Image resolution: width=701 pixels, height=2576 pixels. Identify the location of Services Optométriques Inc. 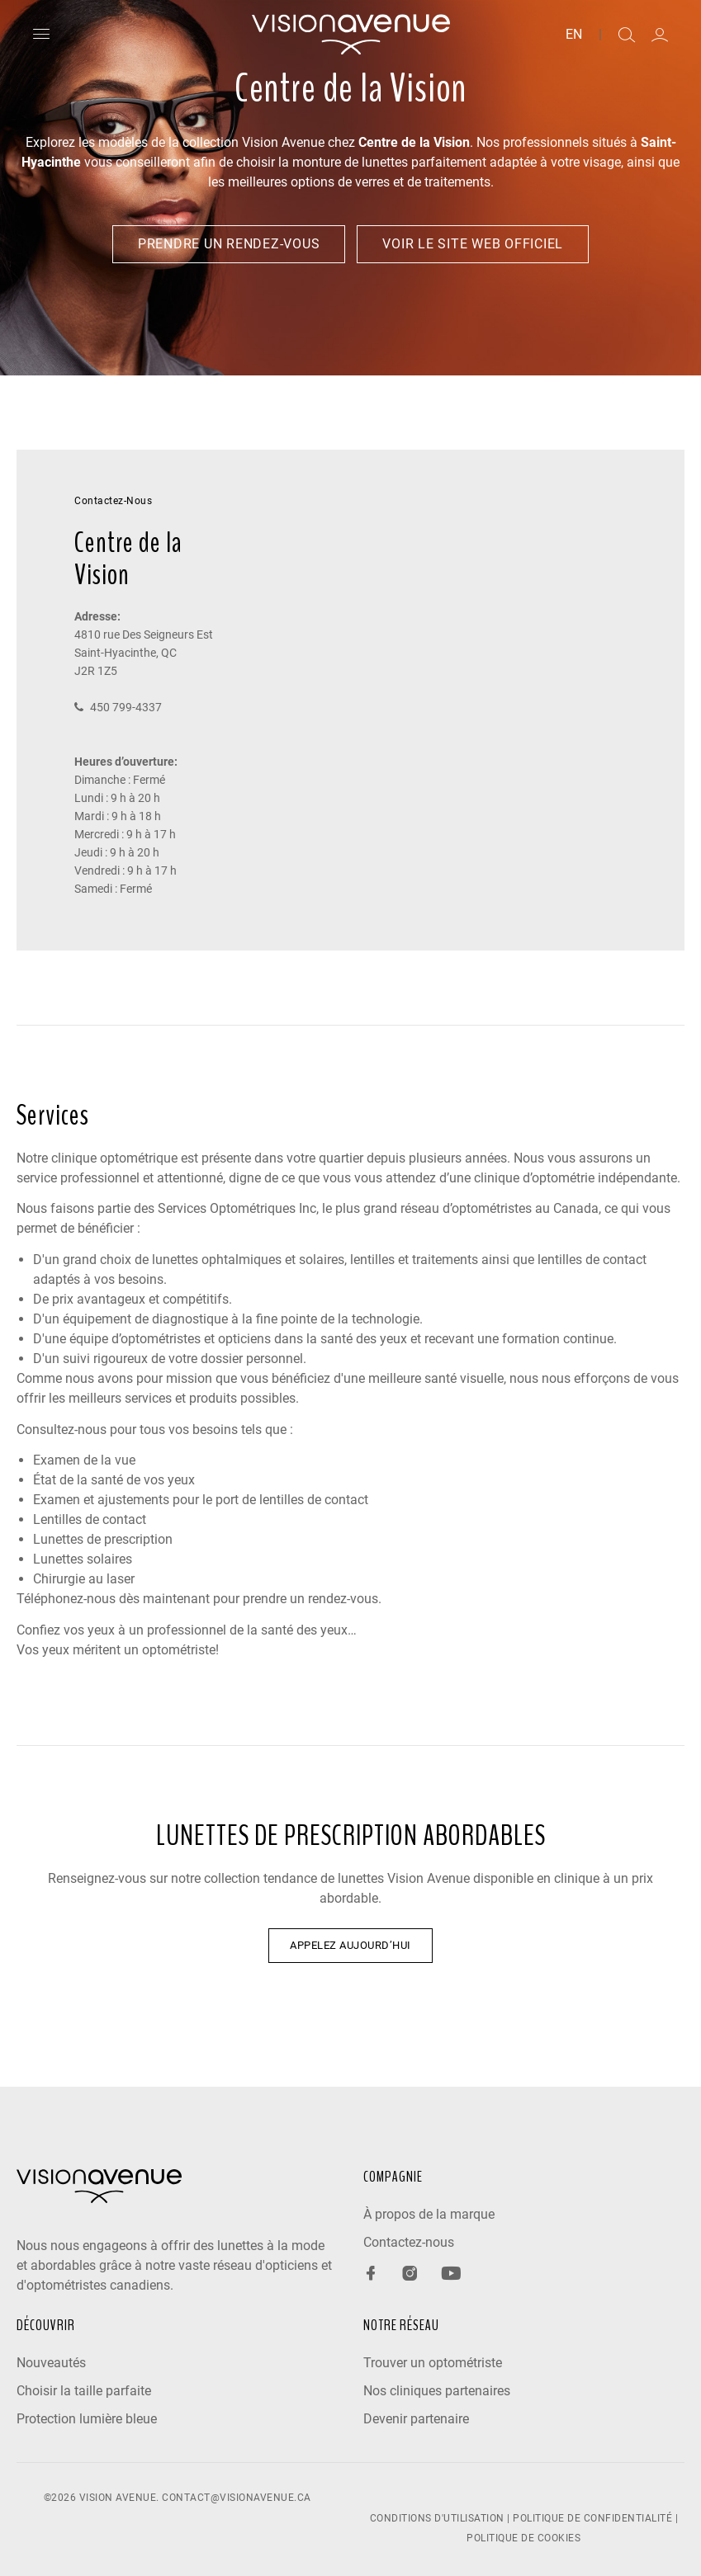
(237, 1208).